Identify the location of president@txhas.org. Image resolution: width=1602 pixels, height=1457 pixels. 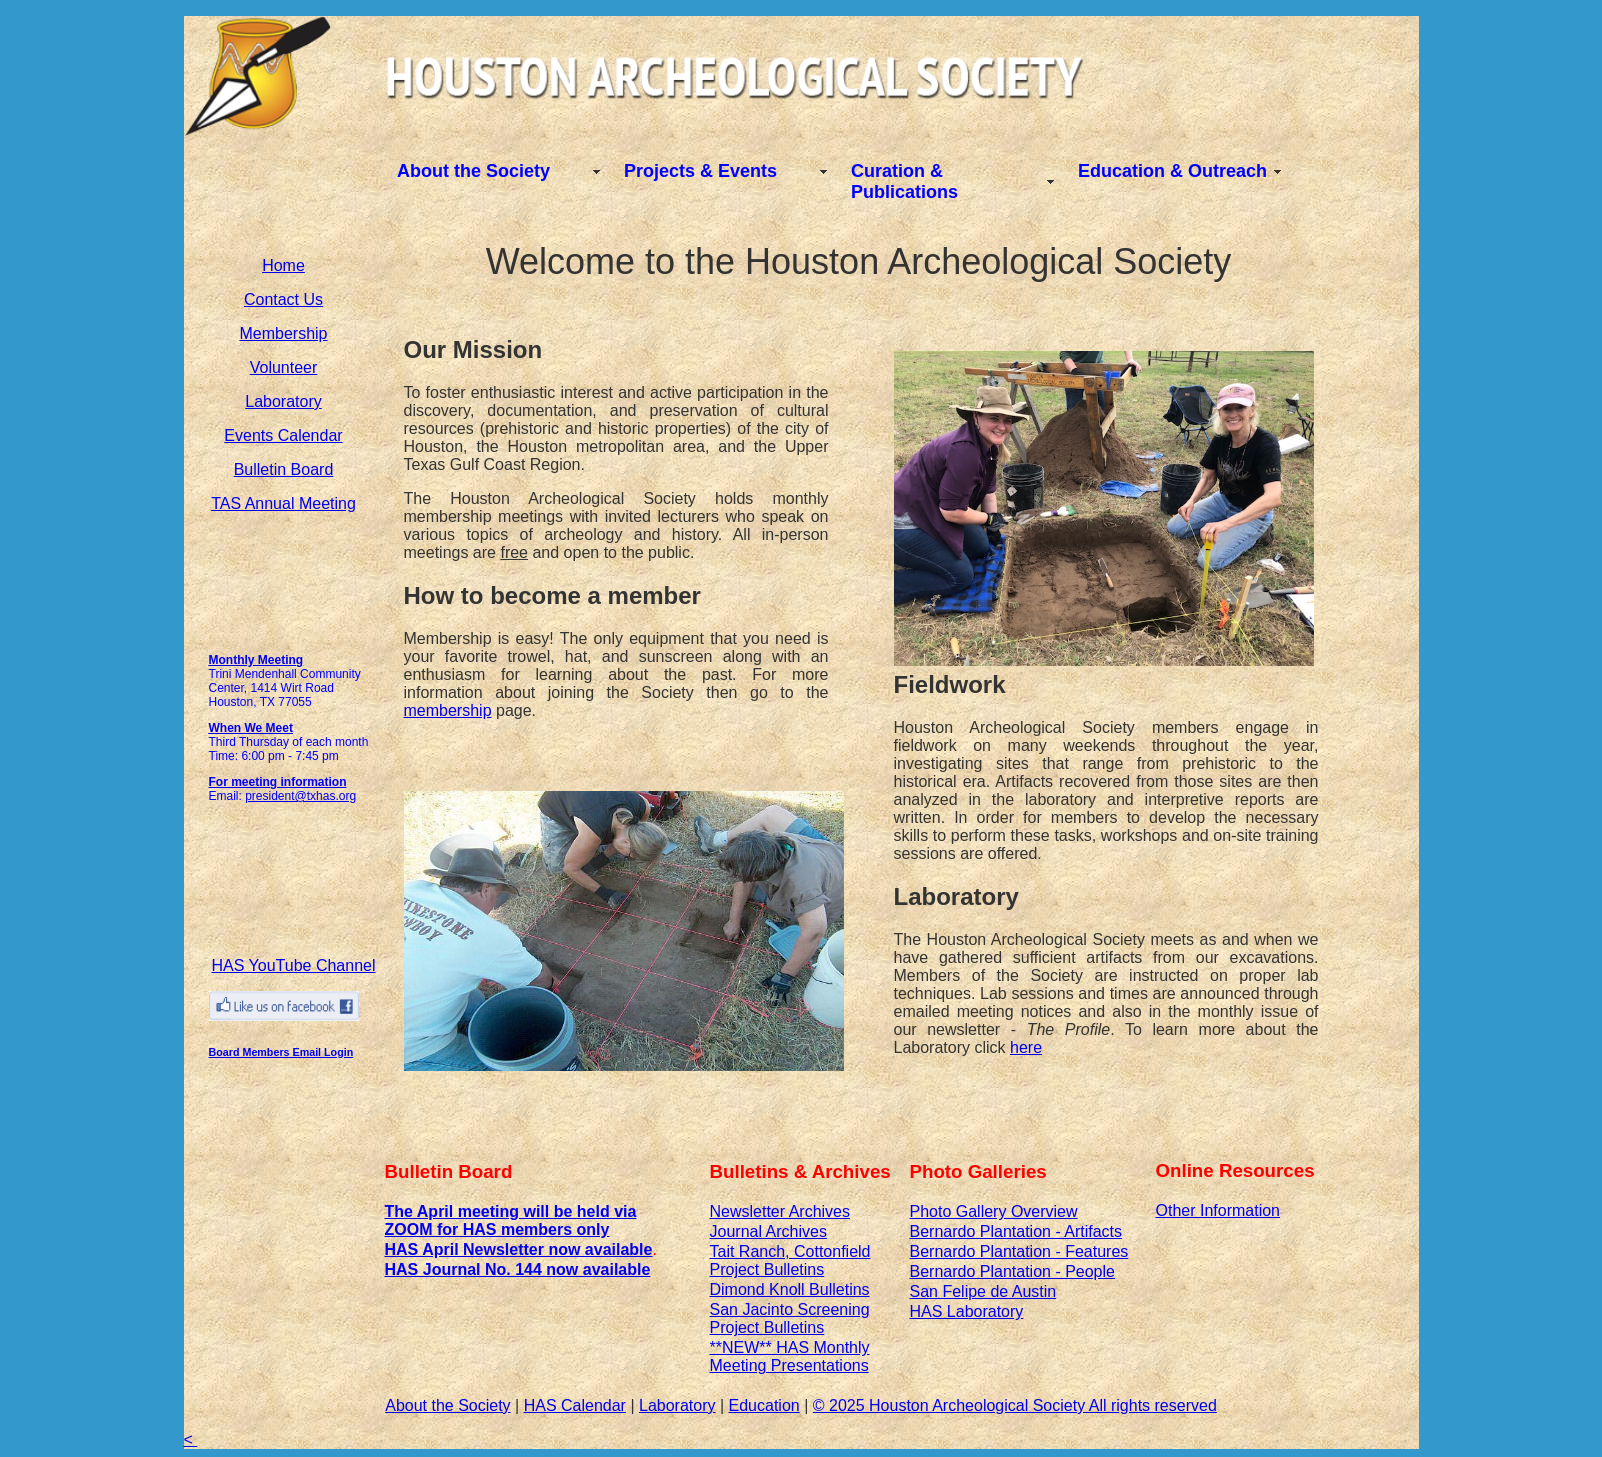
(300, 796).